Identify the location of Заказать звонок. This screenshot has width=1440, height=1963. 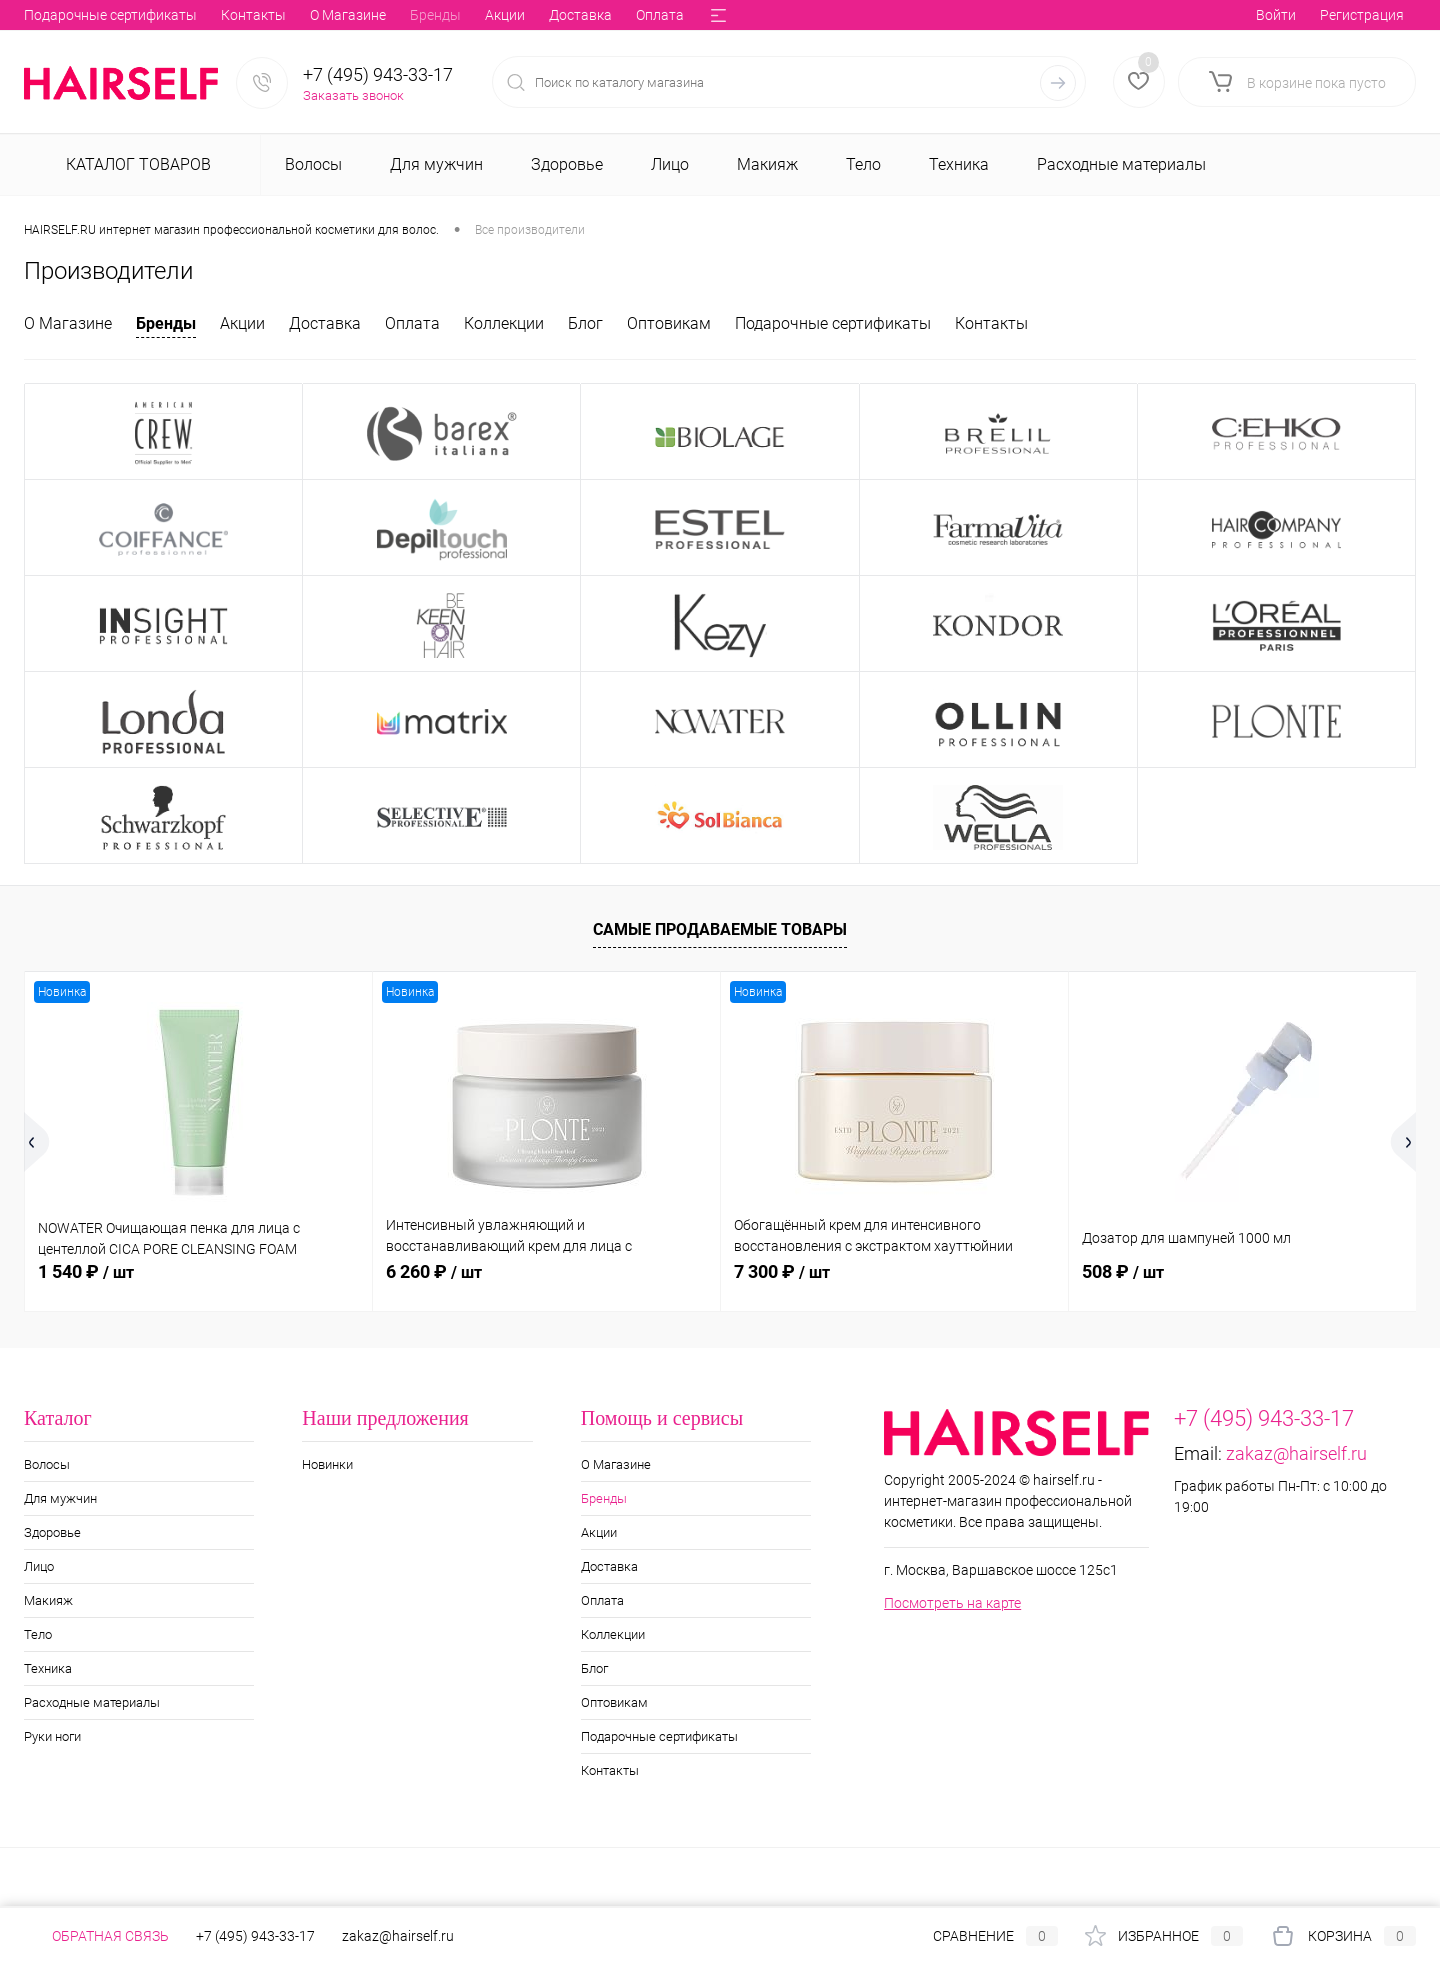
(353, 95).